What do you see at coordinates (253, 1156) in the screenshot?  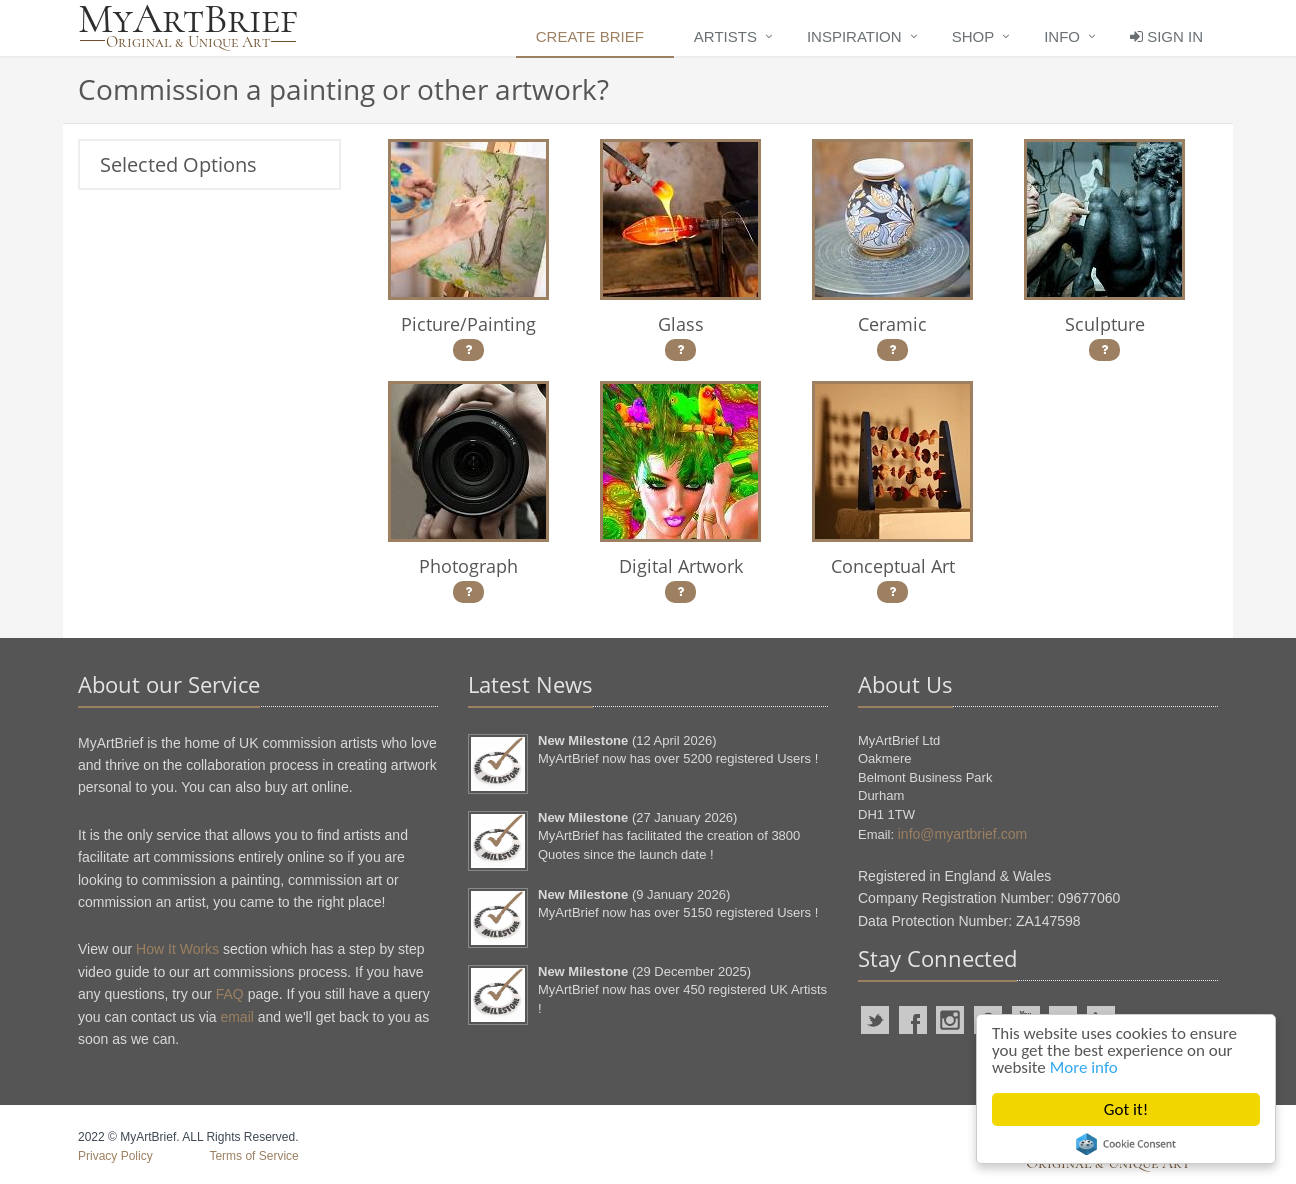 I see `Terms of Service` at bounding box center [253, 1156].